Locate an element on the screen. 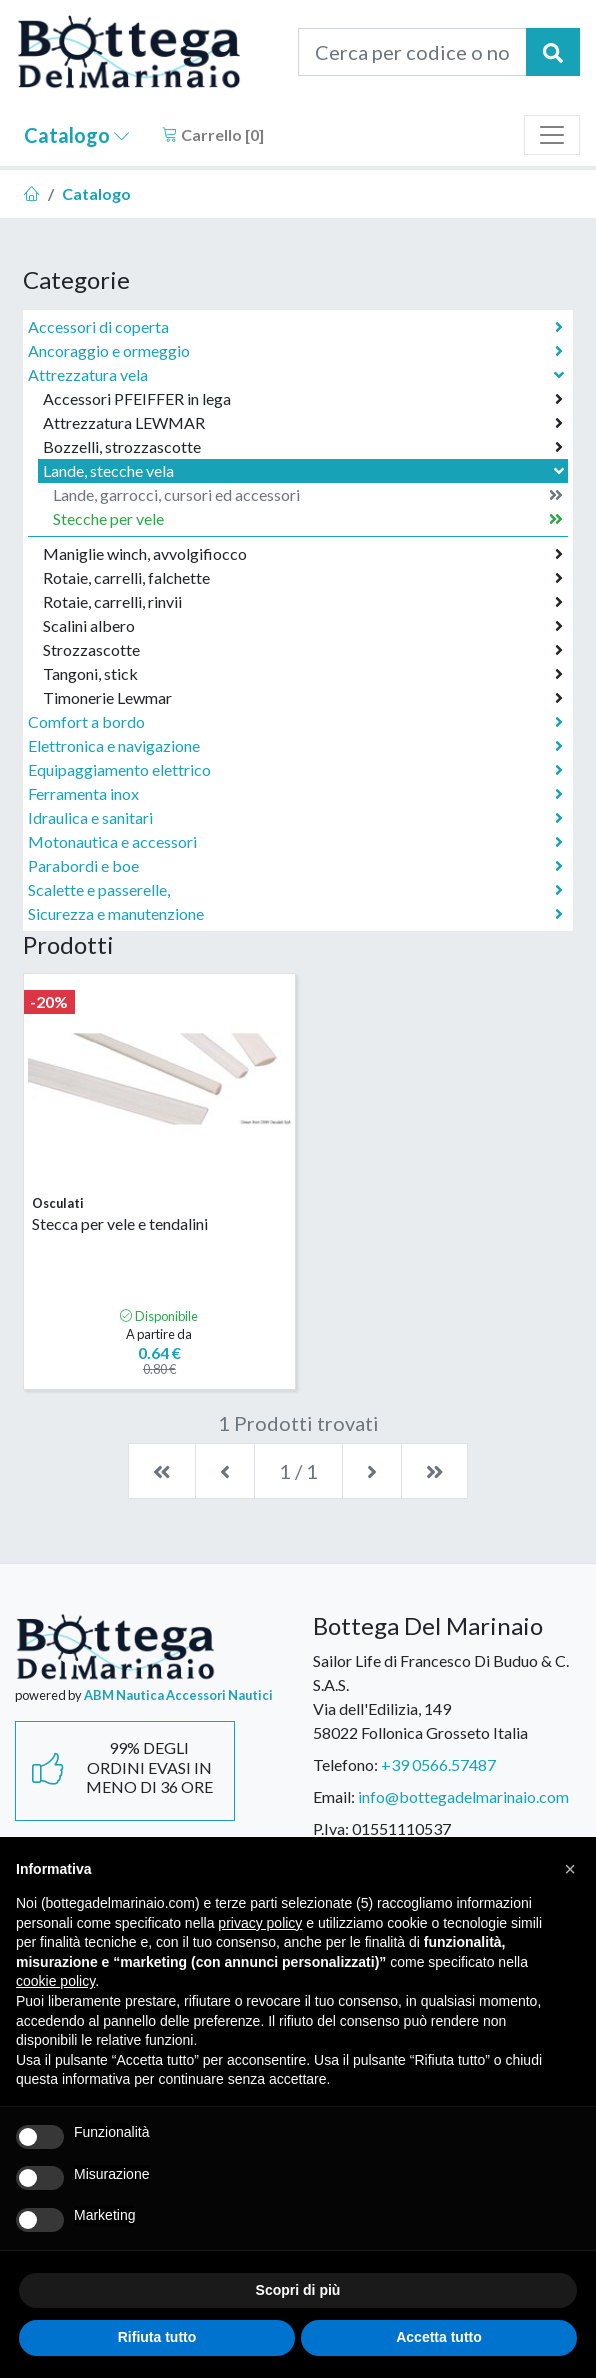 The width and height of the screenshot is (596, 2378). Maniglie winch, avvolgifiocco is located at coordinates (303, 554).